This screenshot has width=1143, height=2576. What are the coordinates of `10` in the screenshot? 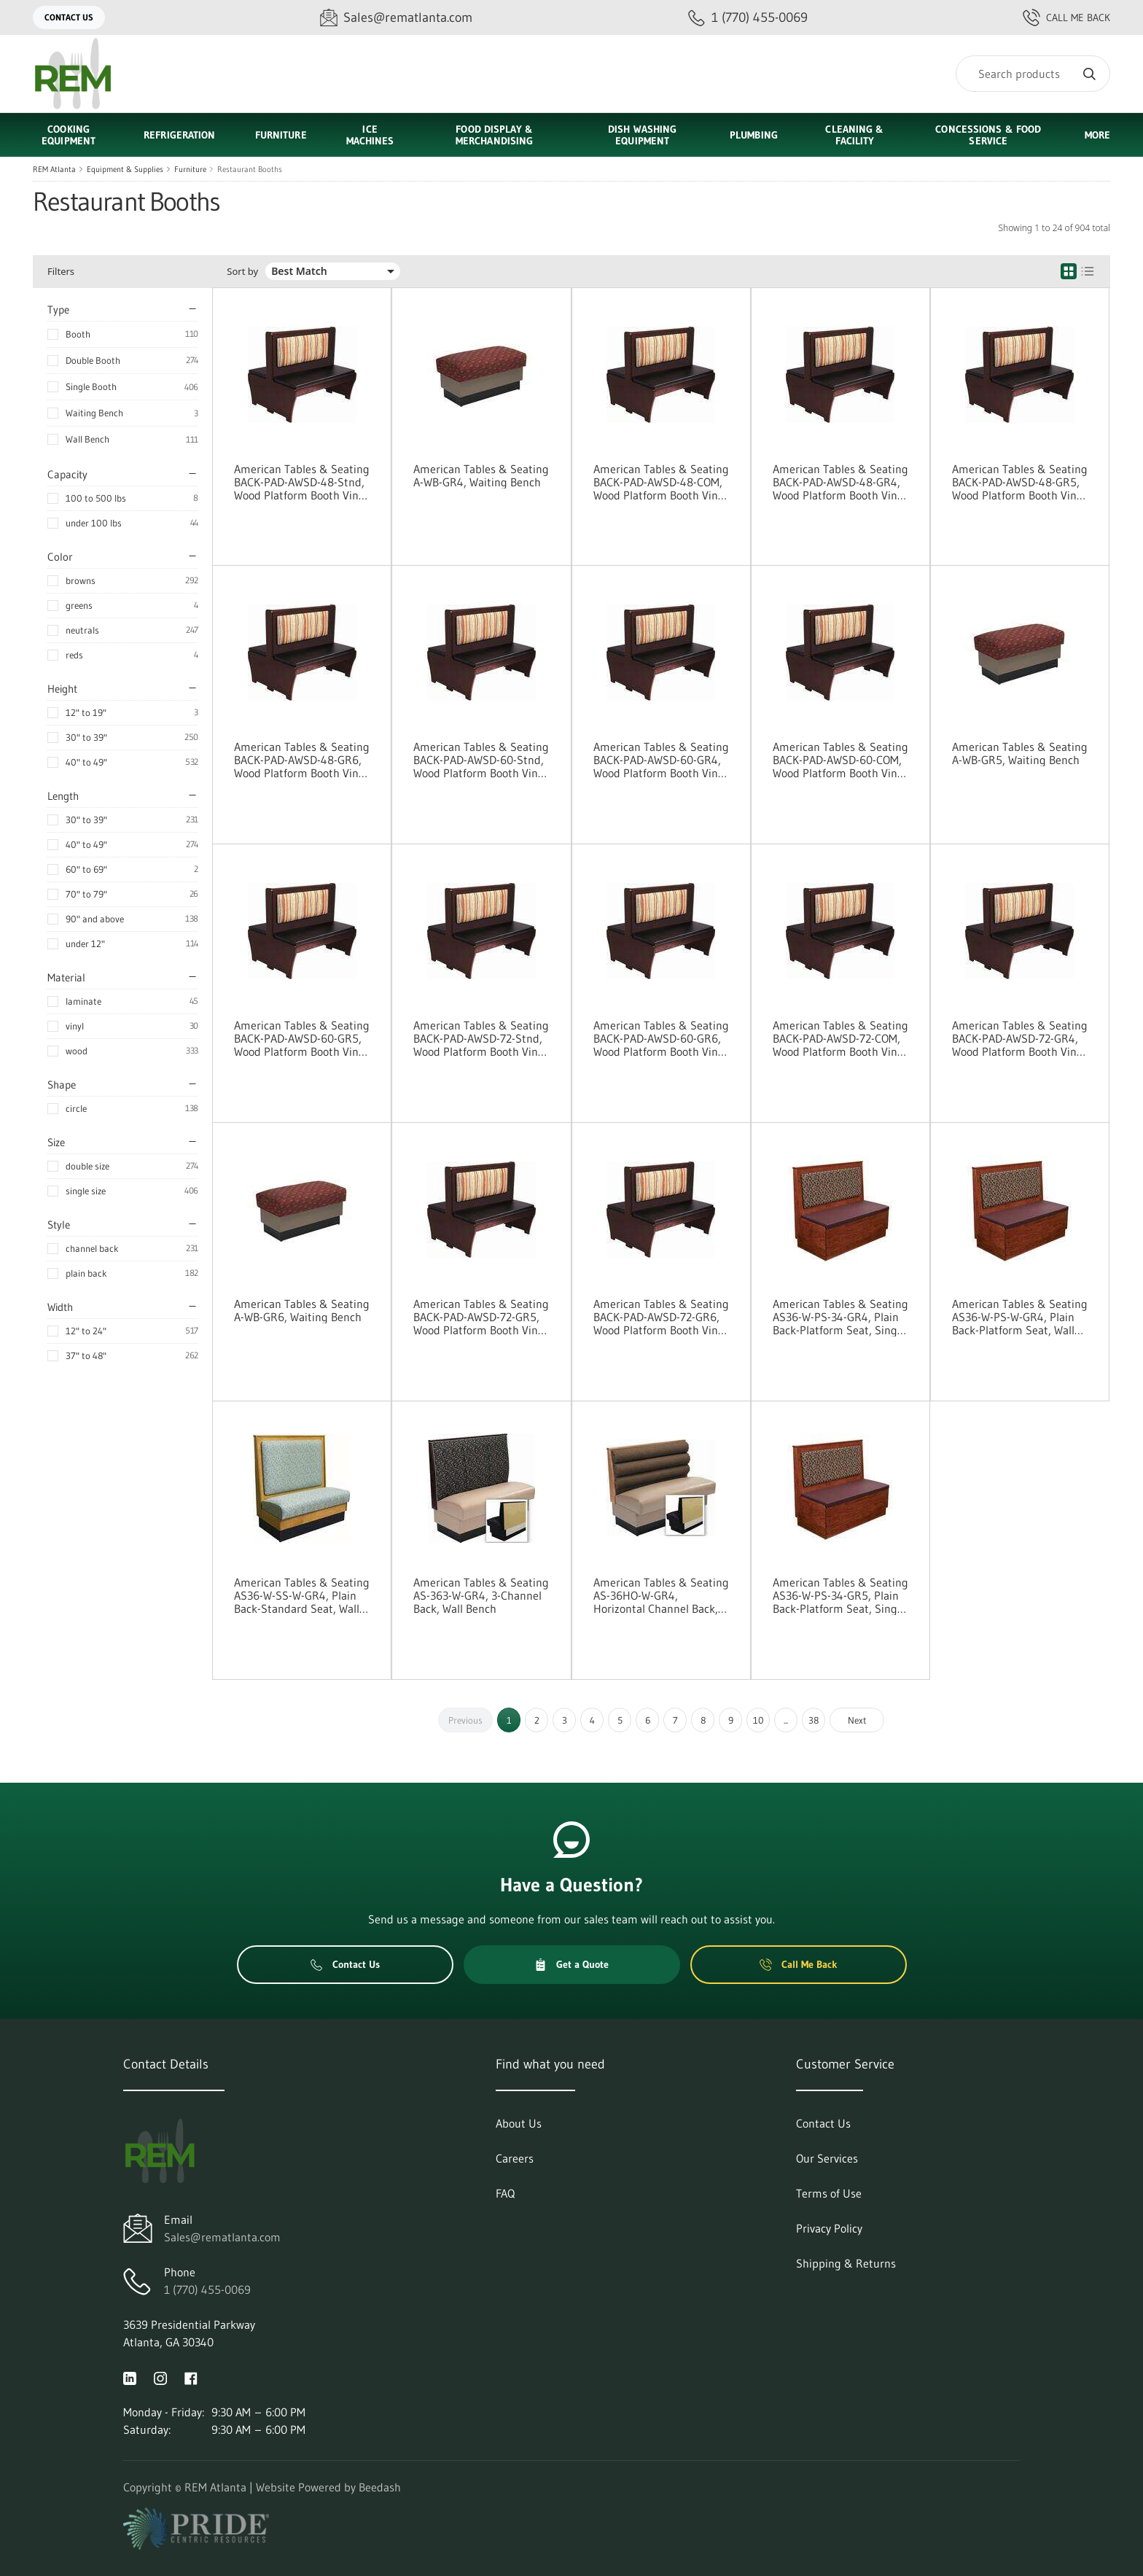 It's located at (758, 1720).